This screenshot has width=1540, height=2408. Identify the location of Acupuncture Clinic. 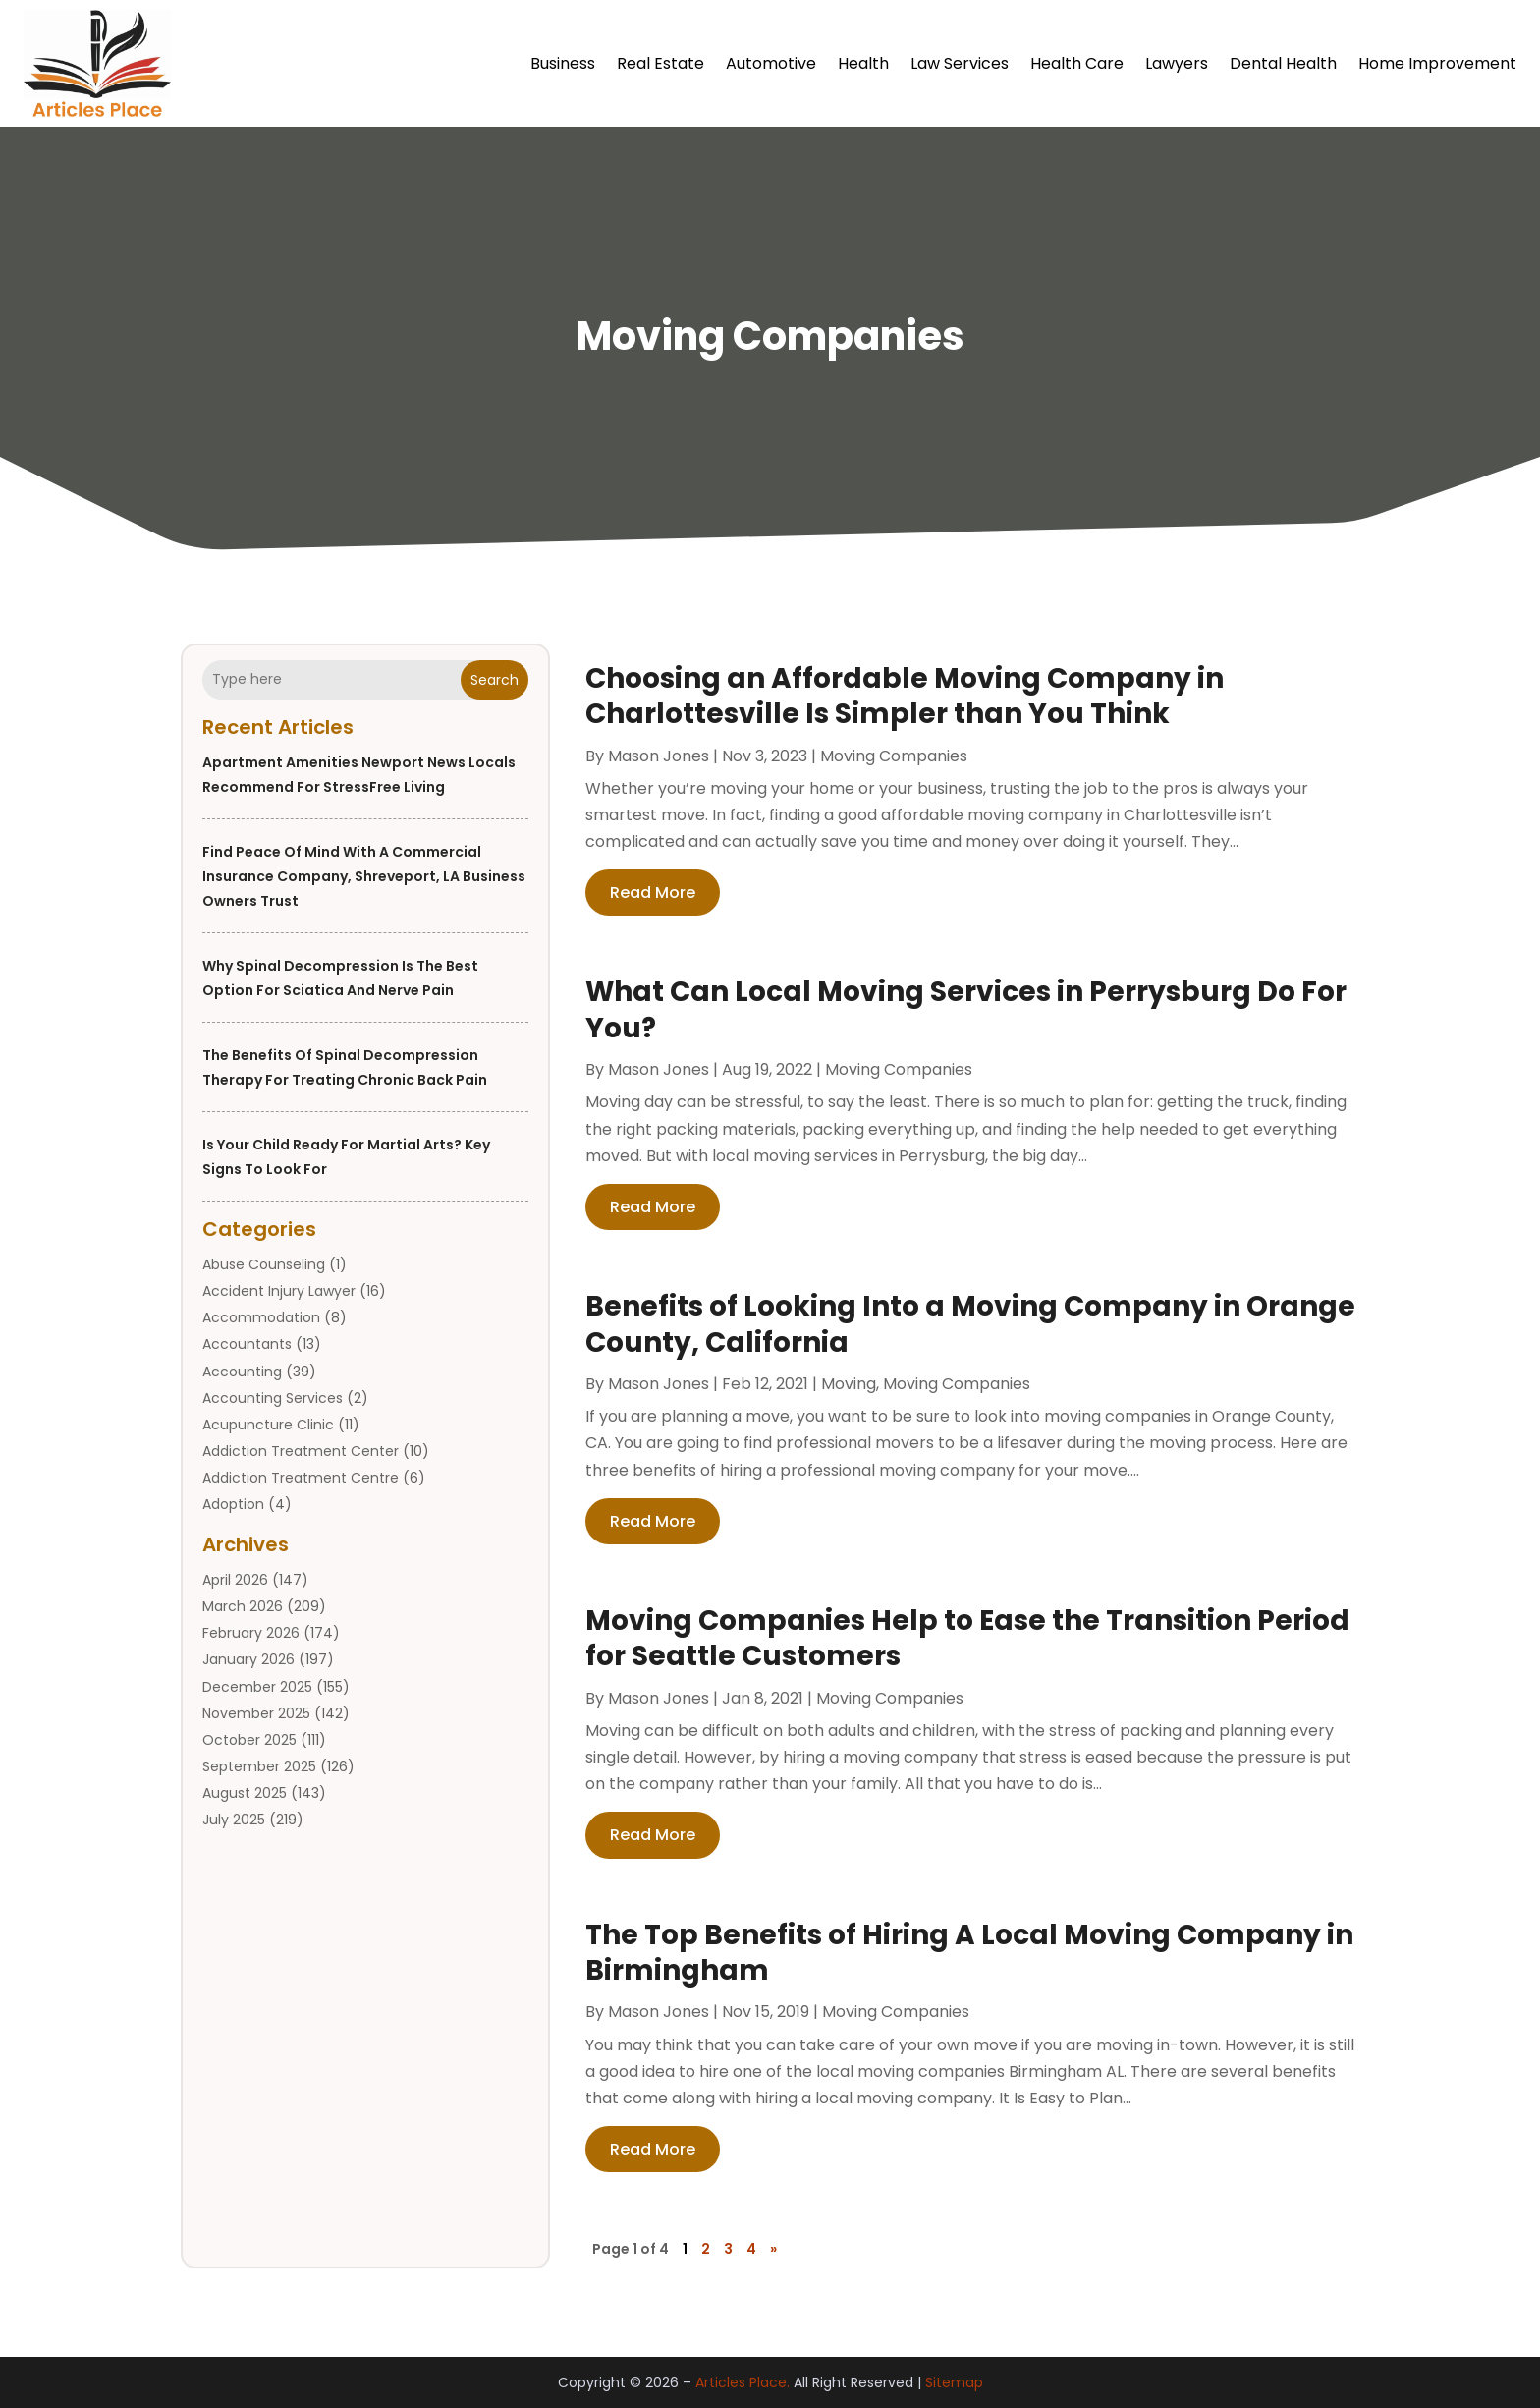
(268, 1424).